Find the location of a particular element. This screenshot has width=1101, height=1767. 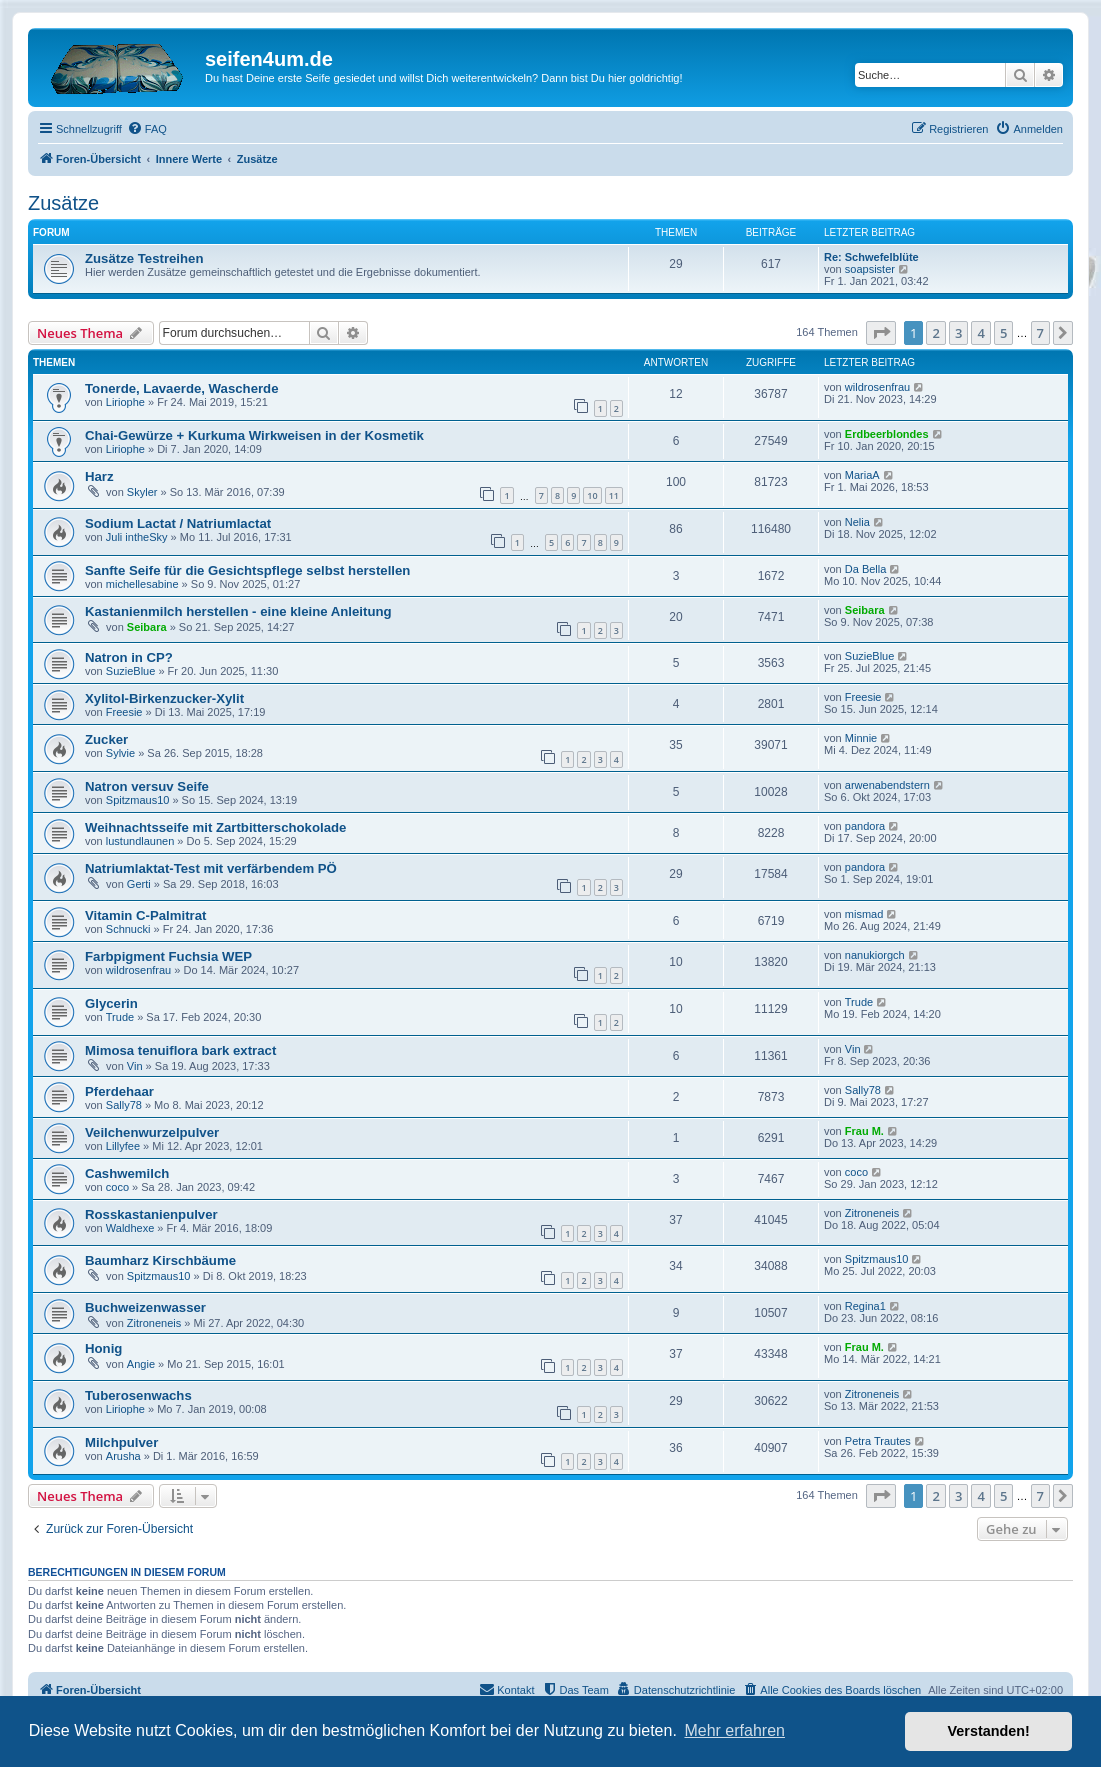

Natron in CP? is located at coordinates (129, 657).